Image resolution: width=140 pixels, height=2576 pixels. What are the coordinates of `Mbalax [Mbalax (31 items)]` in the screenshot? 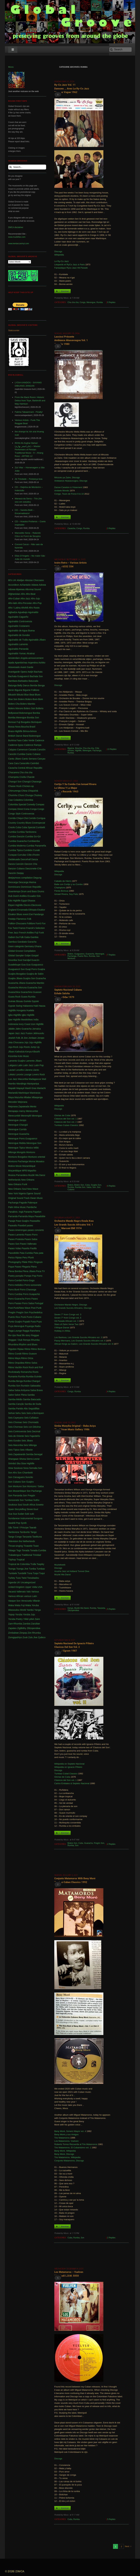 It's located at (27, 1097).